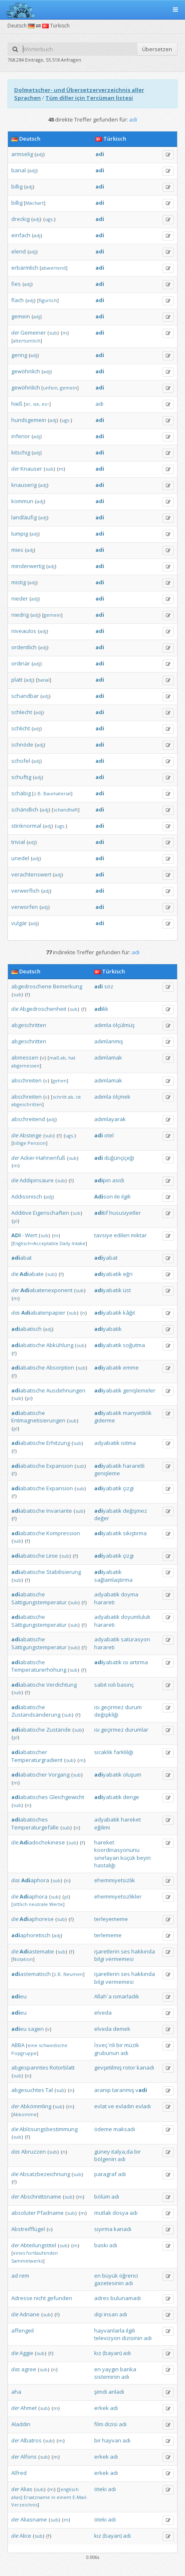 Image resolution: width=185 pixels, height=2576 pixels. What do you see at coordinates (111, 2440) in the screenshot?
I see `hayvan` at bounding box center [111, 2440].